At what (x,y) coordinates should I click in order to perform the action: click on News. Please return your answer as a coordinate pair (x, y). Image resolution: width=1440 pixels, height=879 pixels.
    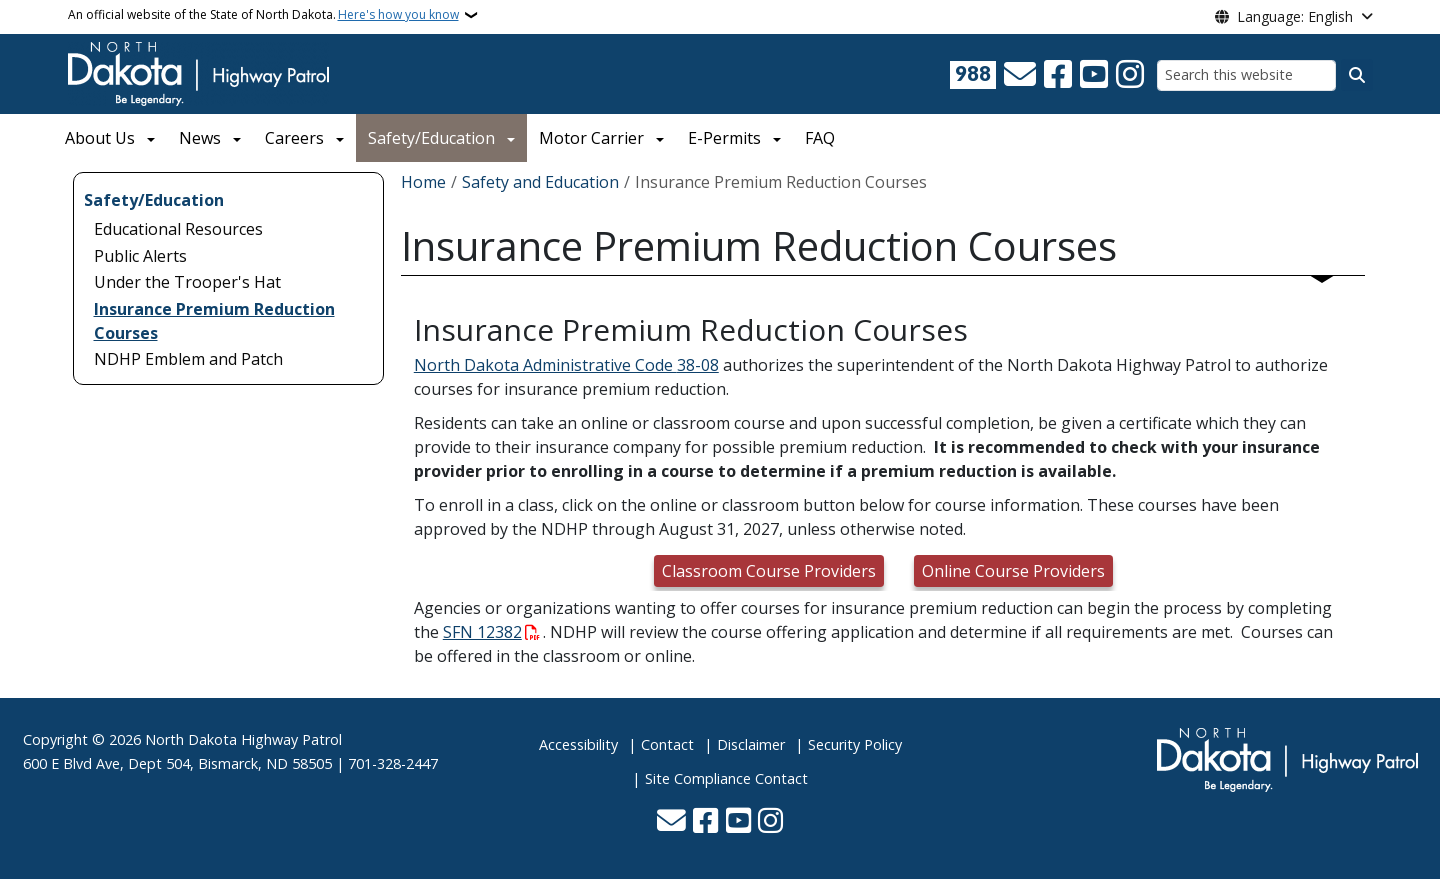
    Looking at the image, I should click on (200, 138).